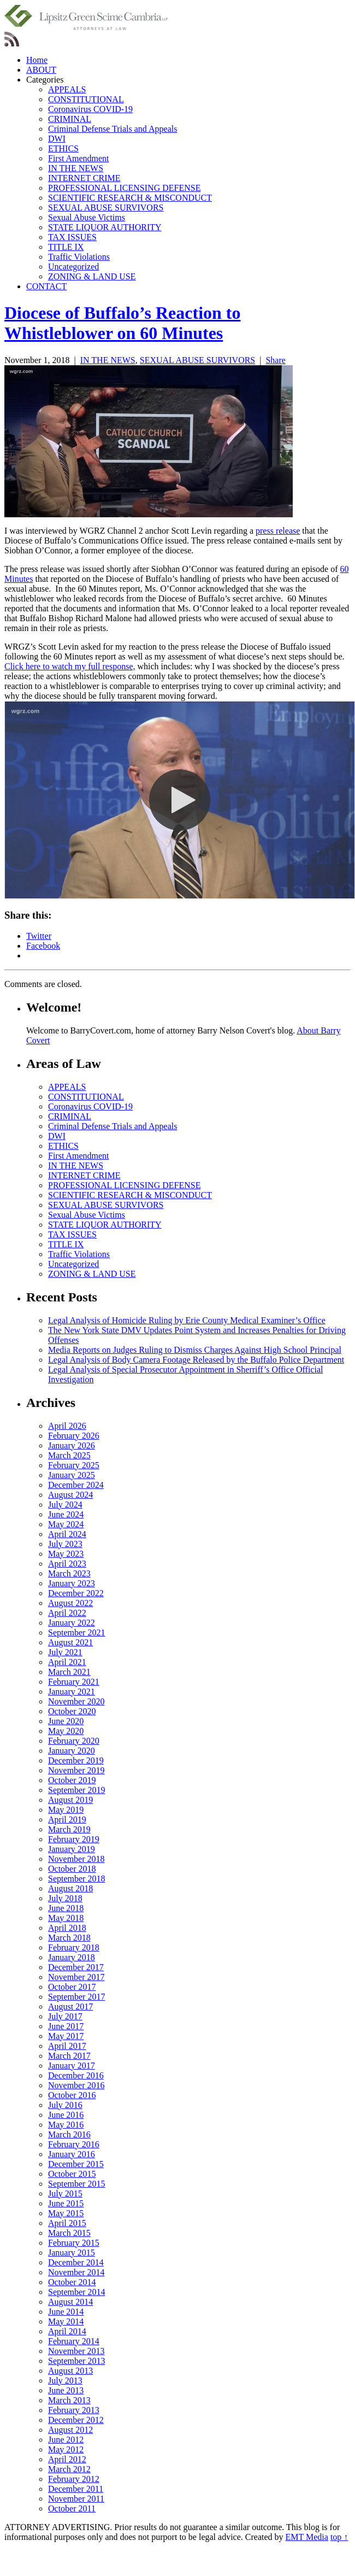 This screenshot has width=355, height=2576. Describe the element at coordinates (105, 227) in the screenshot. I see `STATE LIQUOR AUTHORITY` at that location.